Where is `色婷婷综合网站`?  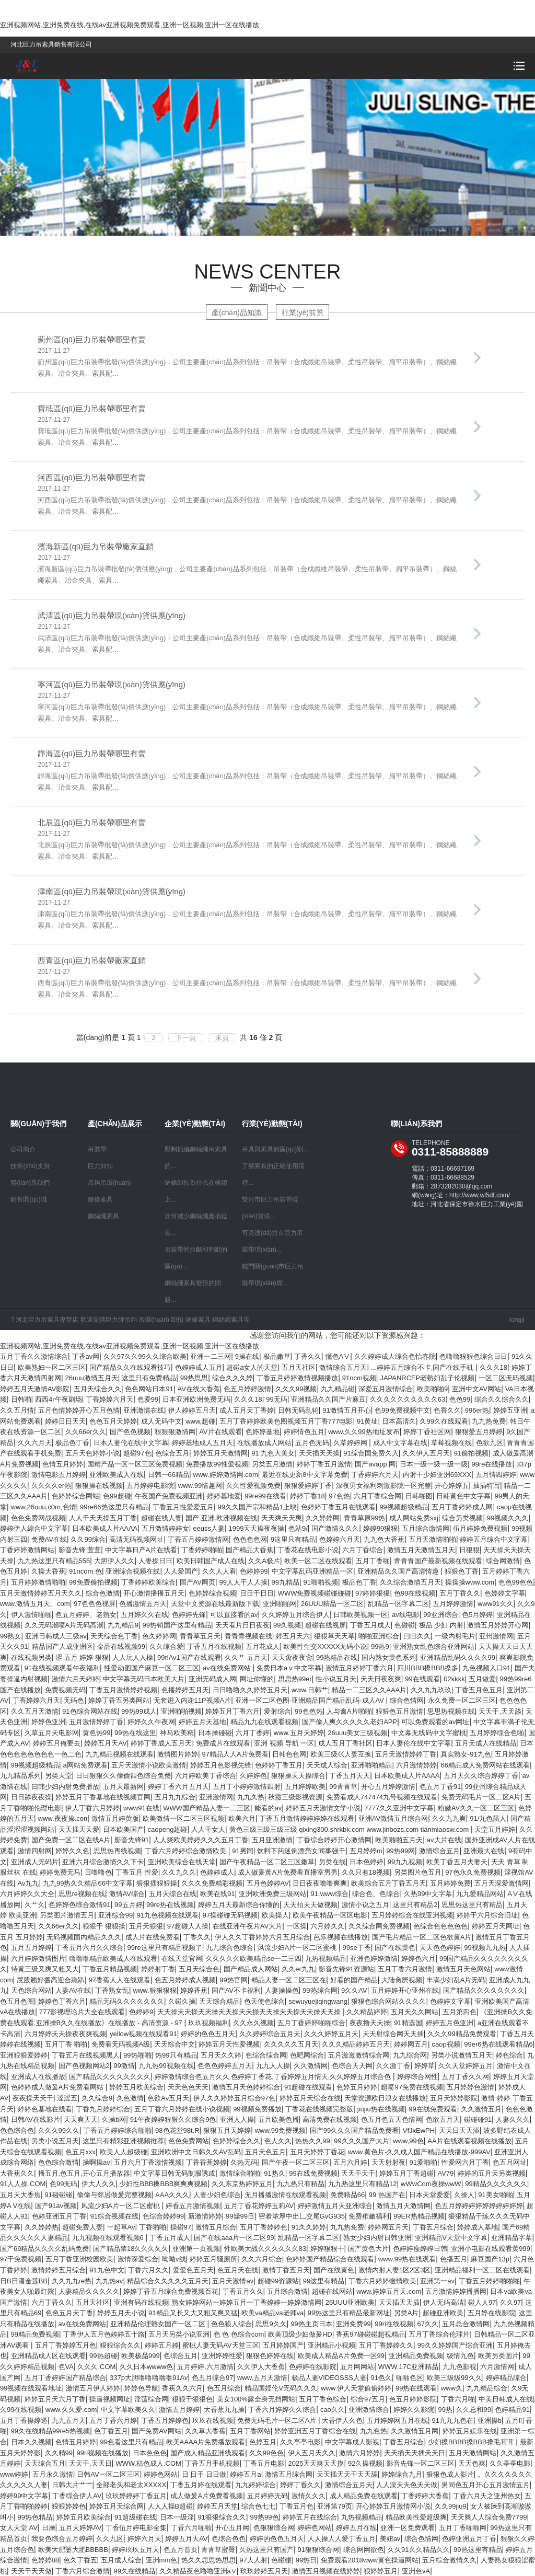 色婷婷综合网站 is located at coordinates (75, 1496).